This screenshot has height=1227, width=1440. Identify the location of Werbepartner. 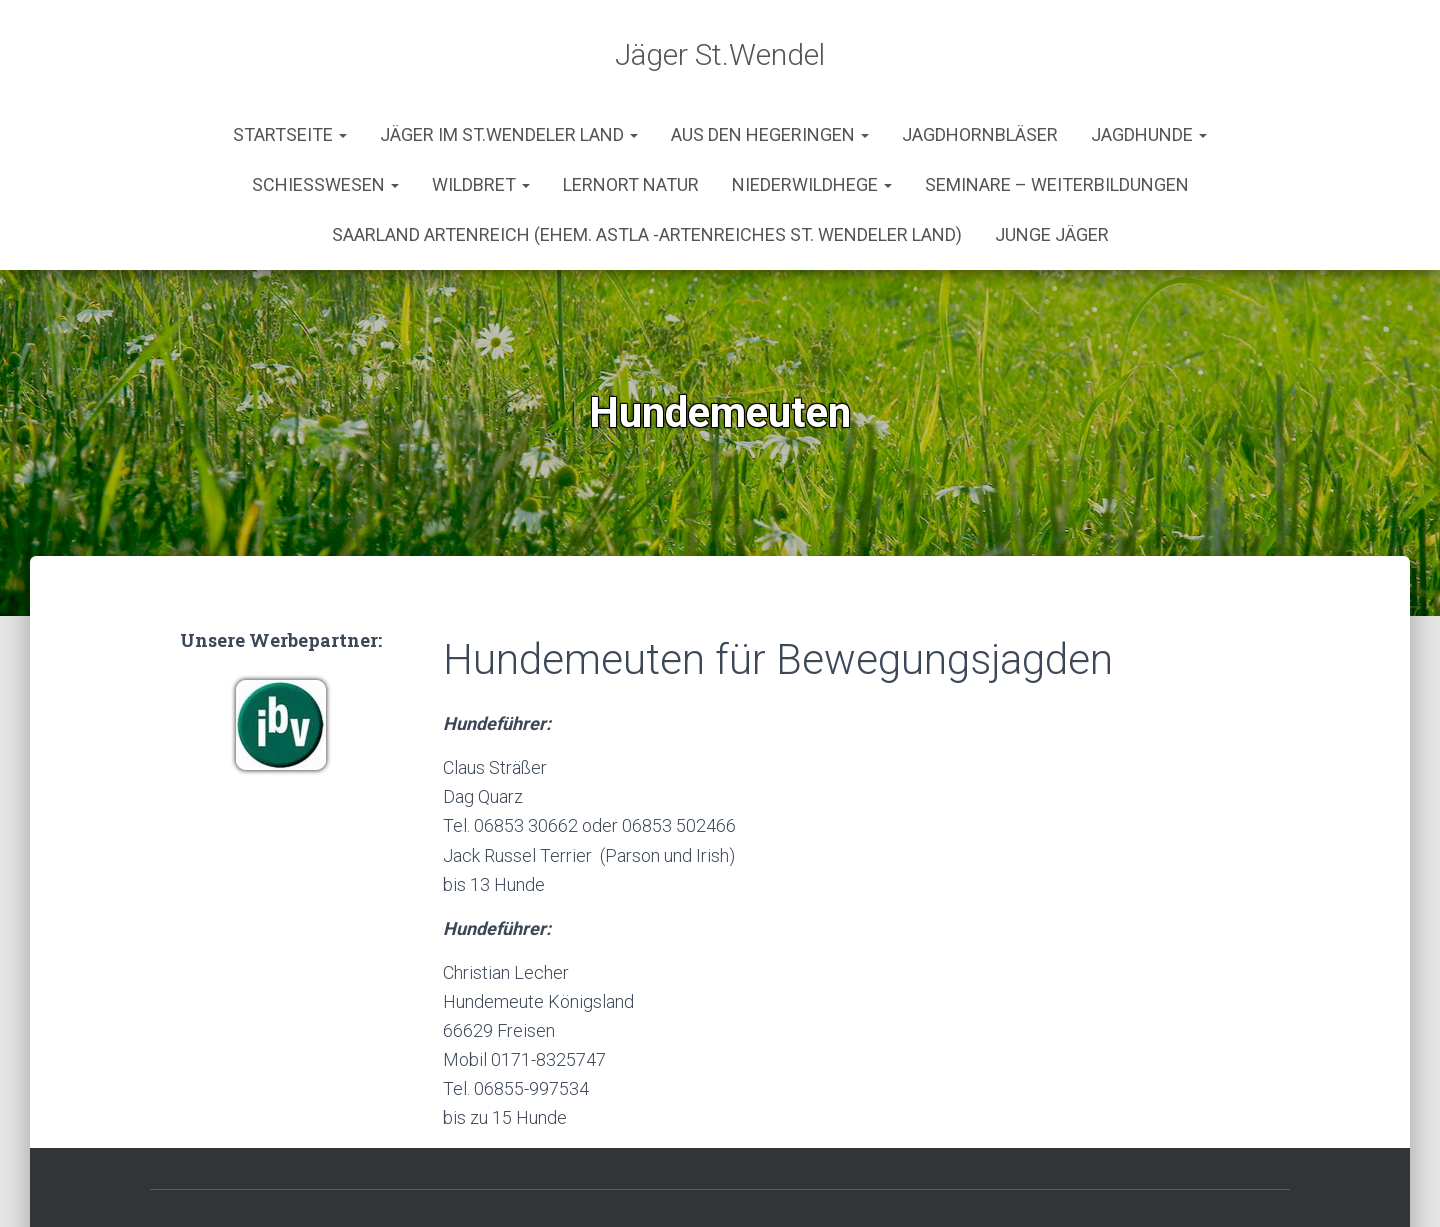
(844, 1179).